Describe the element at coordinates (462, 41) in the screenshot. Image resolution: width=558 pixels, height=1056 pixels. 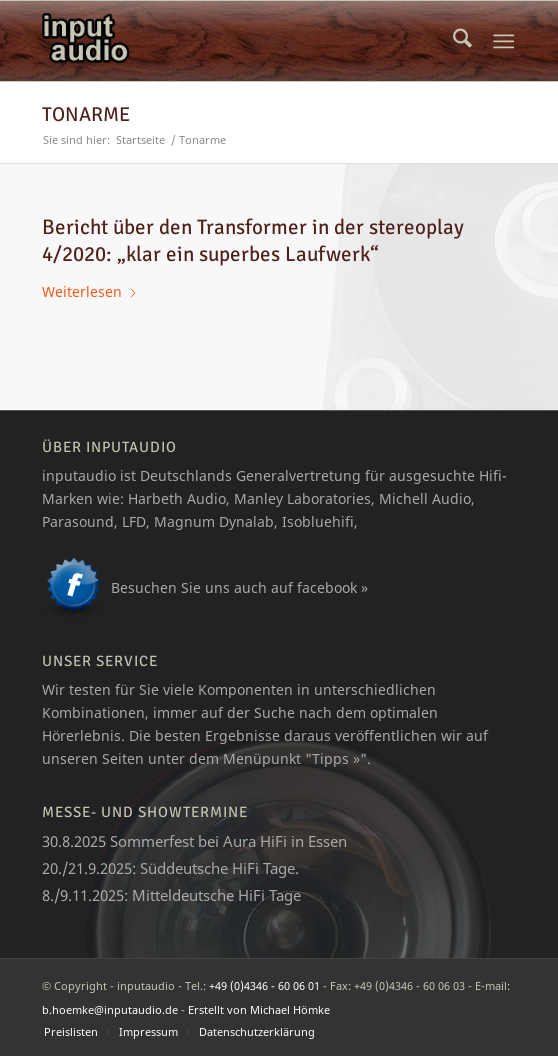
I see `[Suche]` at that location.